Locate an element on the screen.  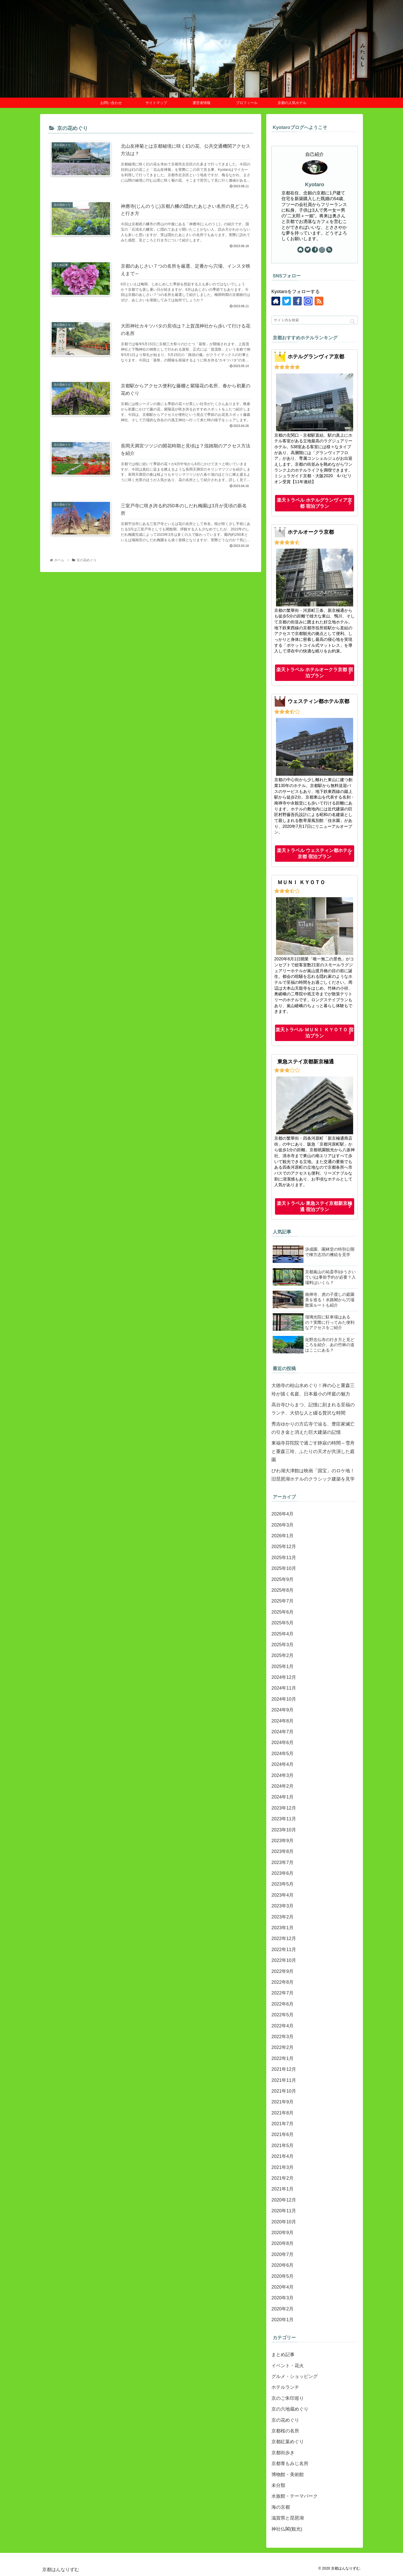
高台寺ひらまつ、記憶に刻まれる至福のランチ、大切な人と綴る贅沢な時間 is located at coordinates (313, 1409).